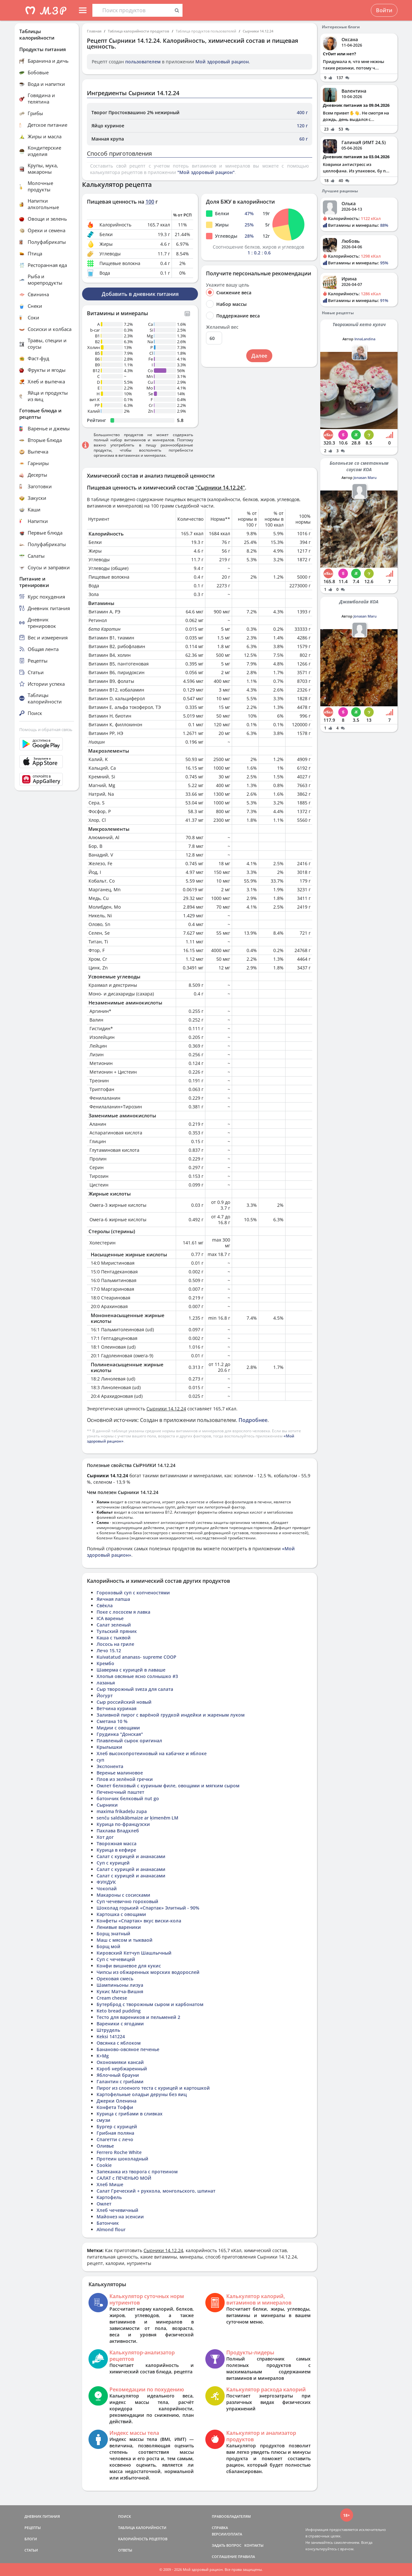 This screenshot has height=2576, width=412. Describe the element at coordinates (117, 1631) in the screenshot. I see `Тульский пряник` at that location.